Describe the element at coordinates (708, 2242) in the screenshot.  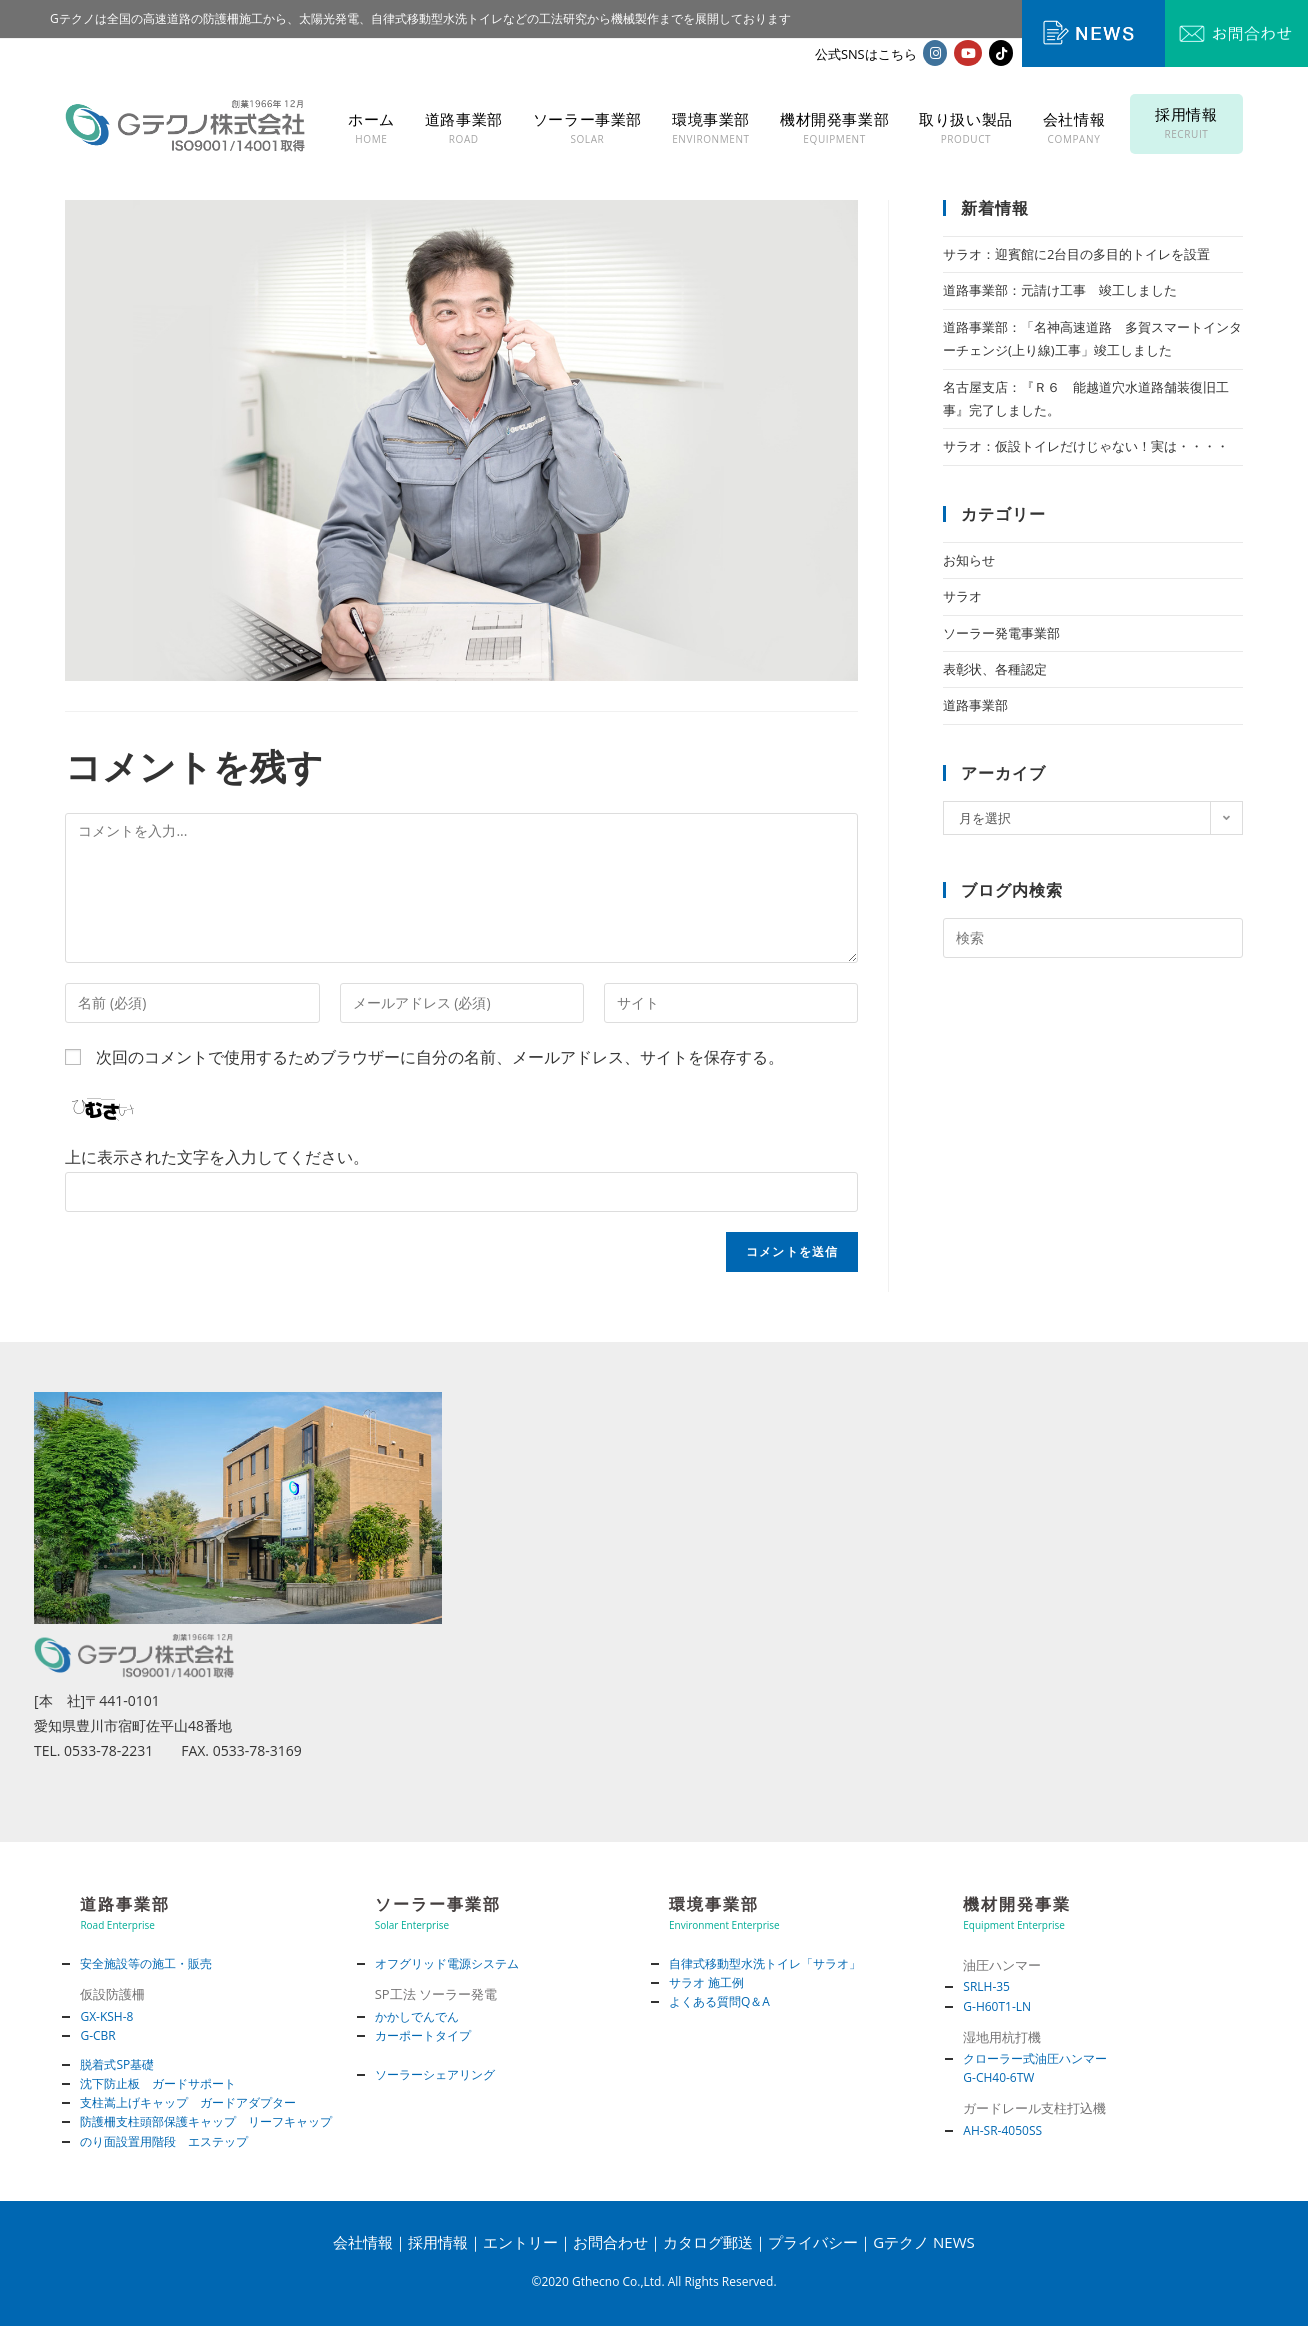
I see `カタログ郵送` at that location.